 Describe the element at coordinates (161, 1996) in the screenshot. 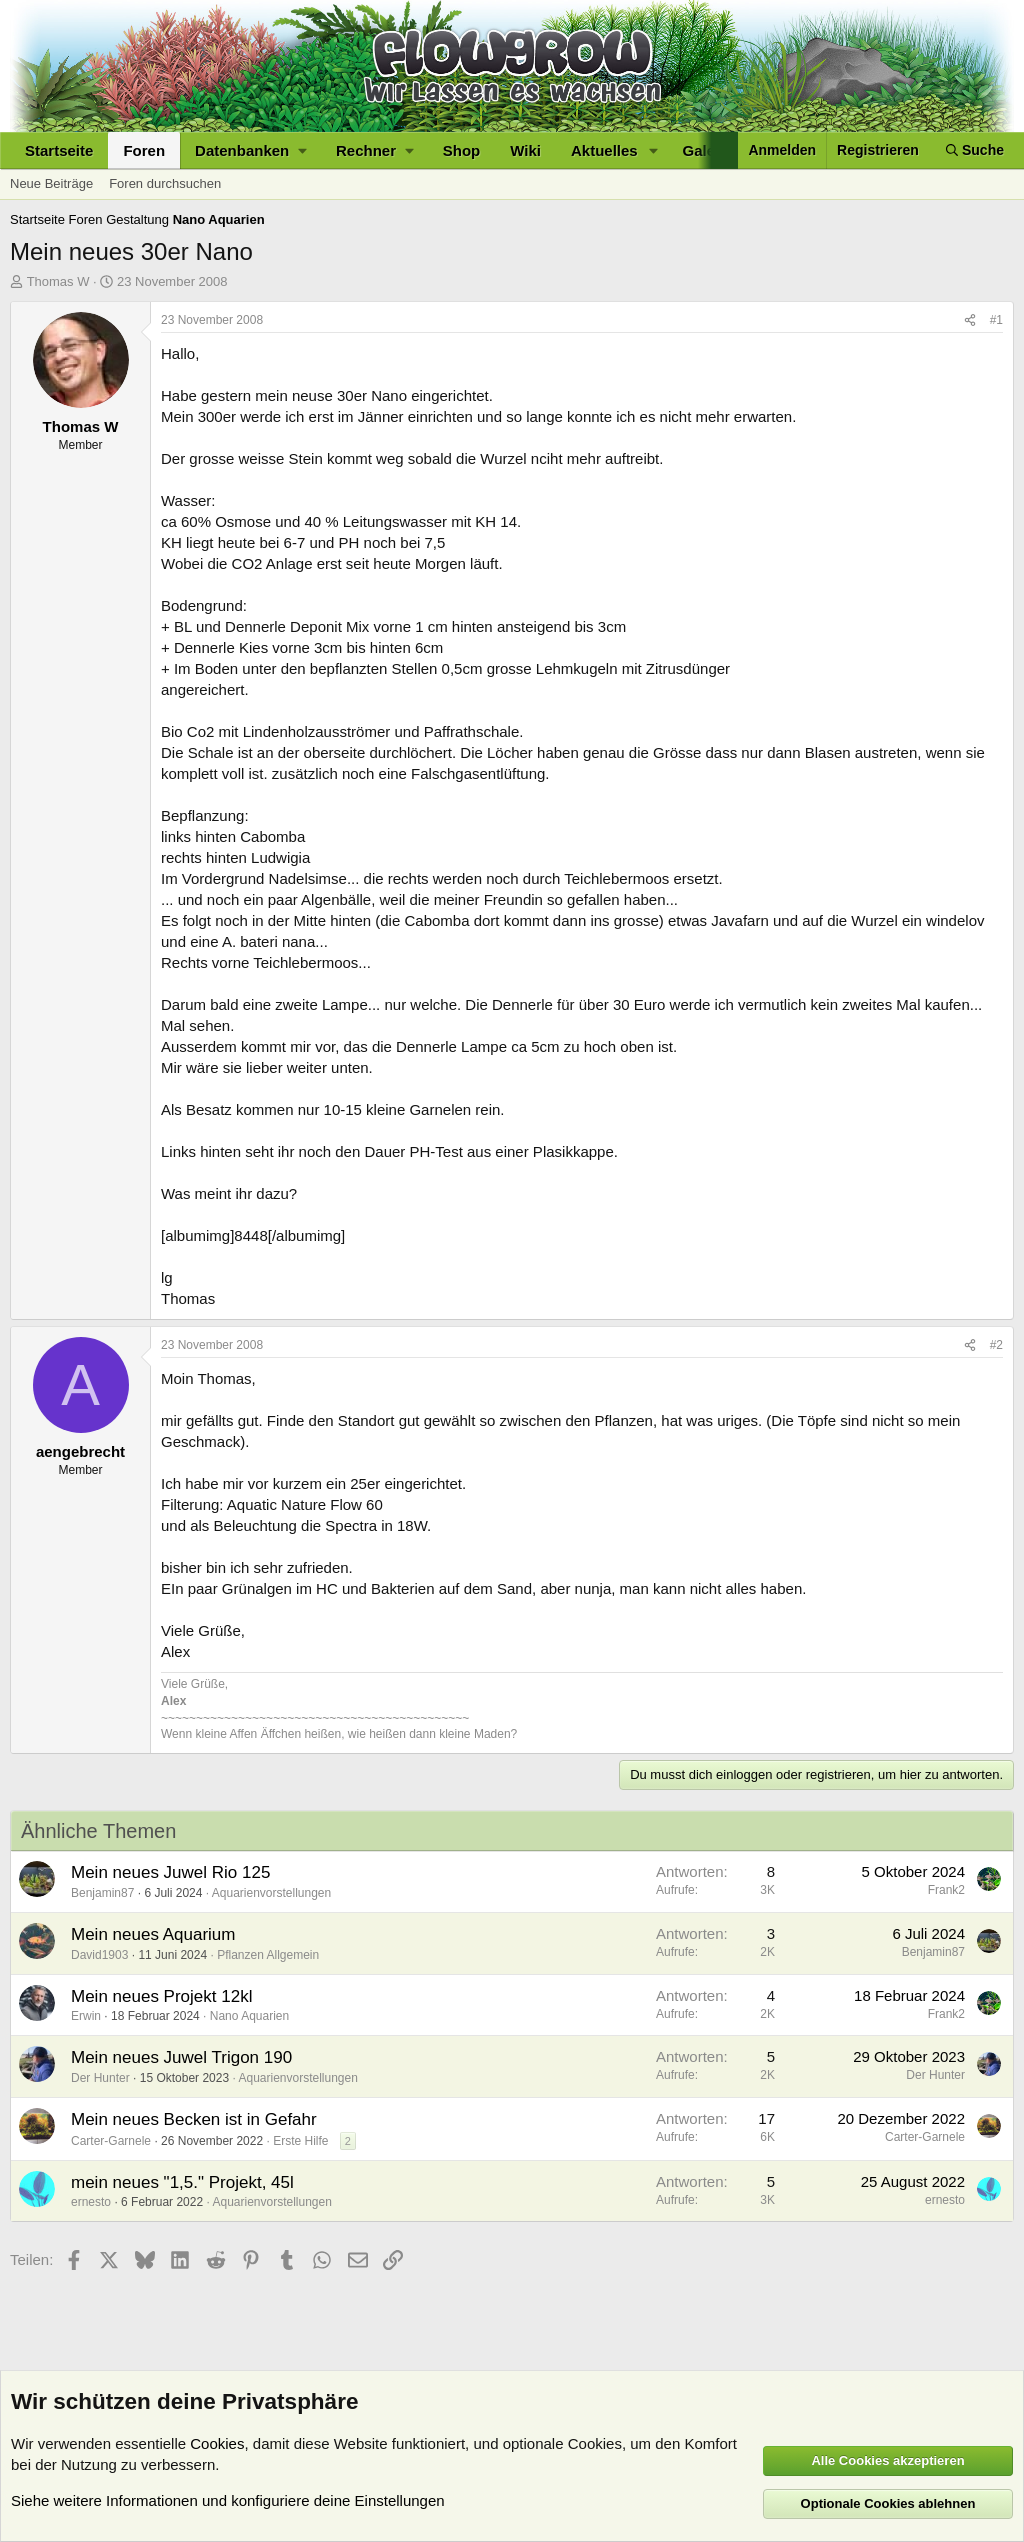

I see `Mein neues Projekt 12kl` at that location.